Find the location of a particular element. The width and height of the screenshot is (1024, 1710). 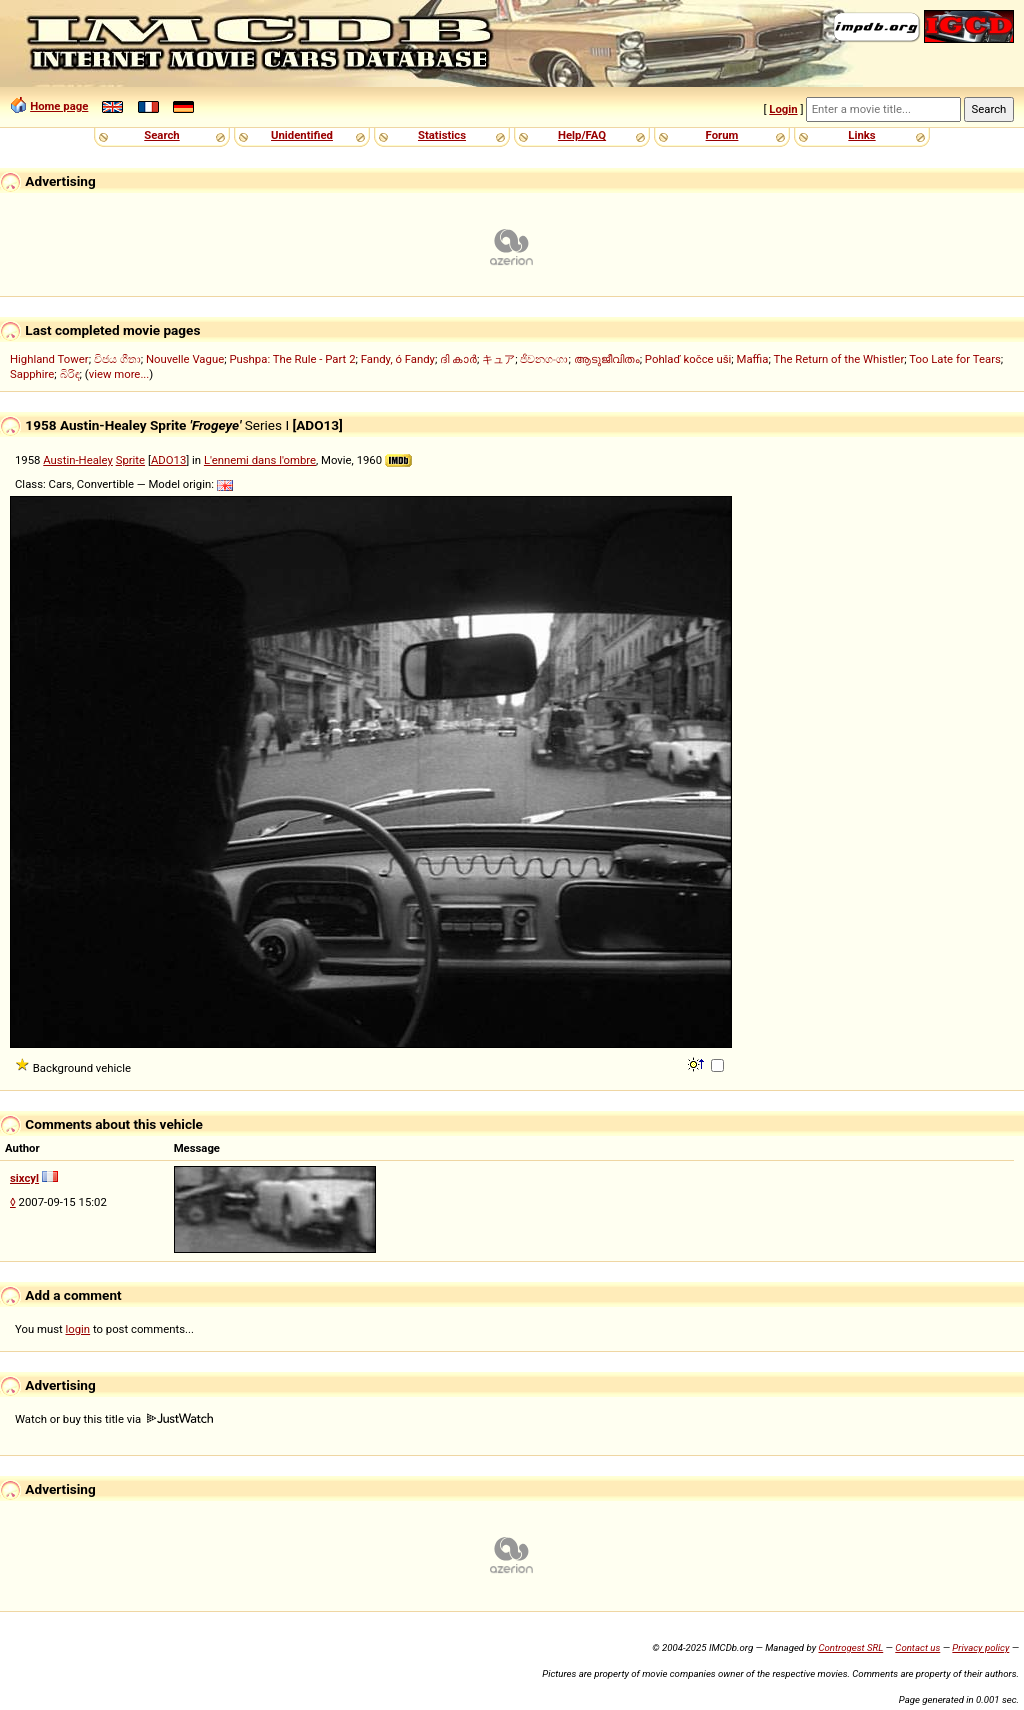

ADO13 is located at coordinates (168, 460).